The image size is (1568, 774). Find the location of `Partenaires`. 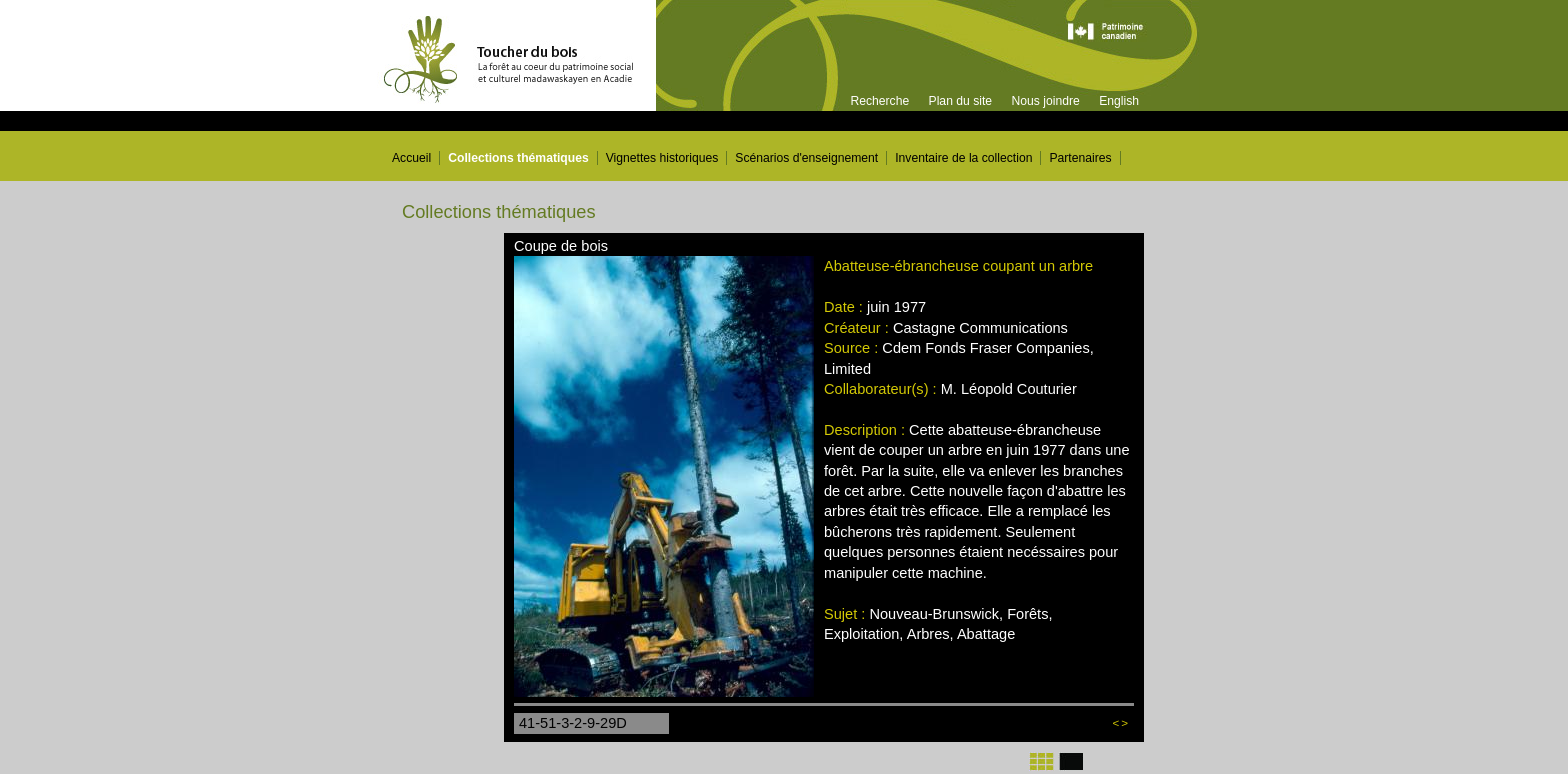

Partenaires is located at coordinates (1080, 158).